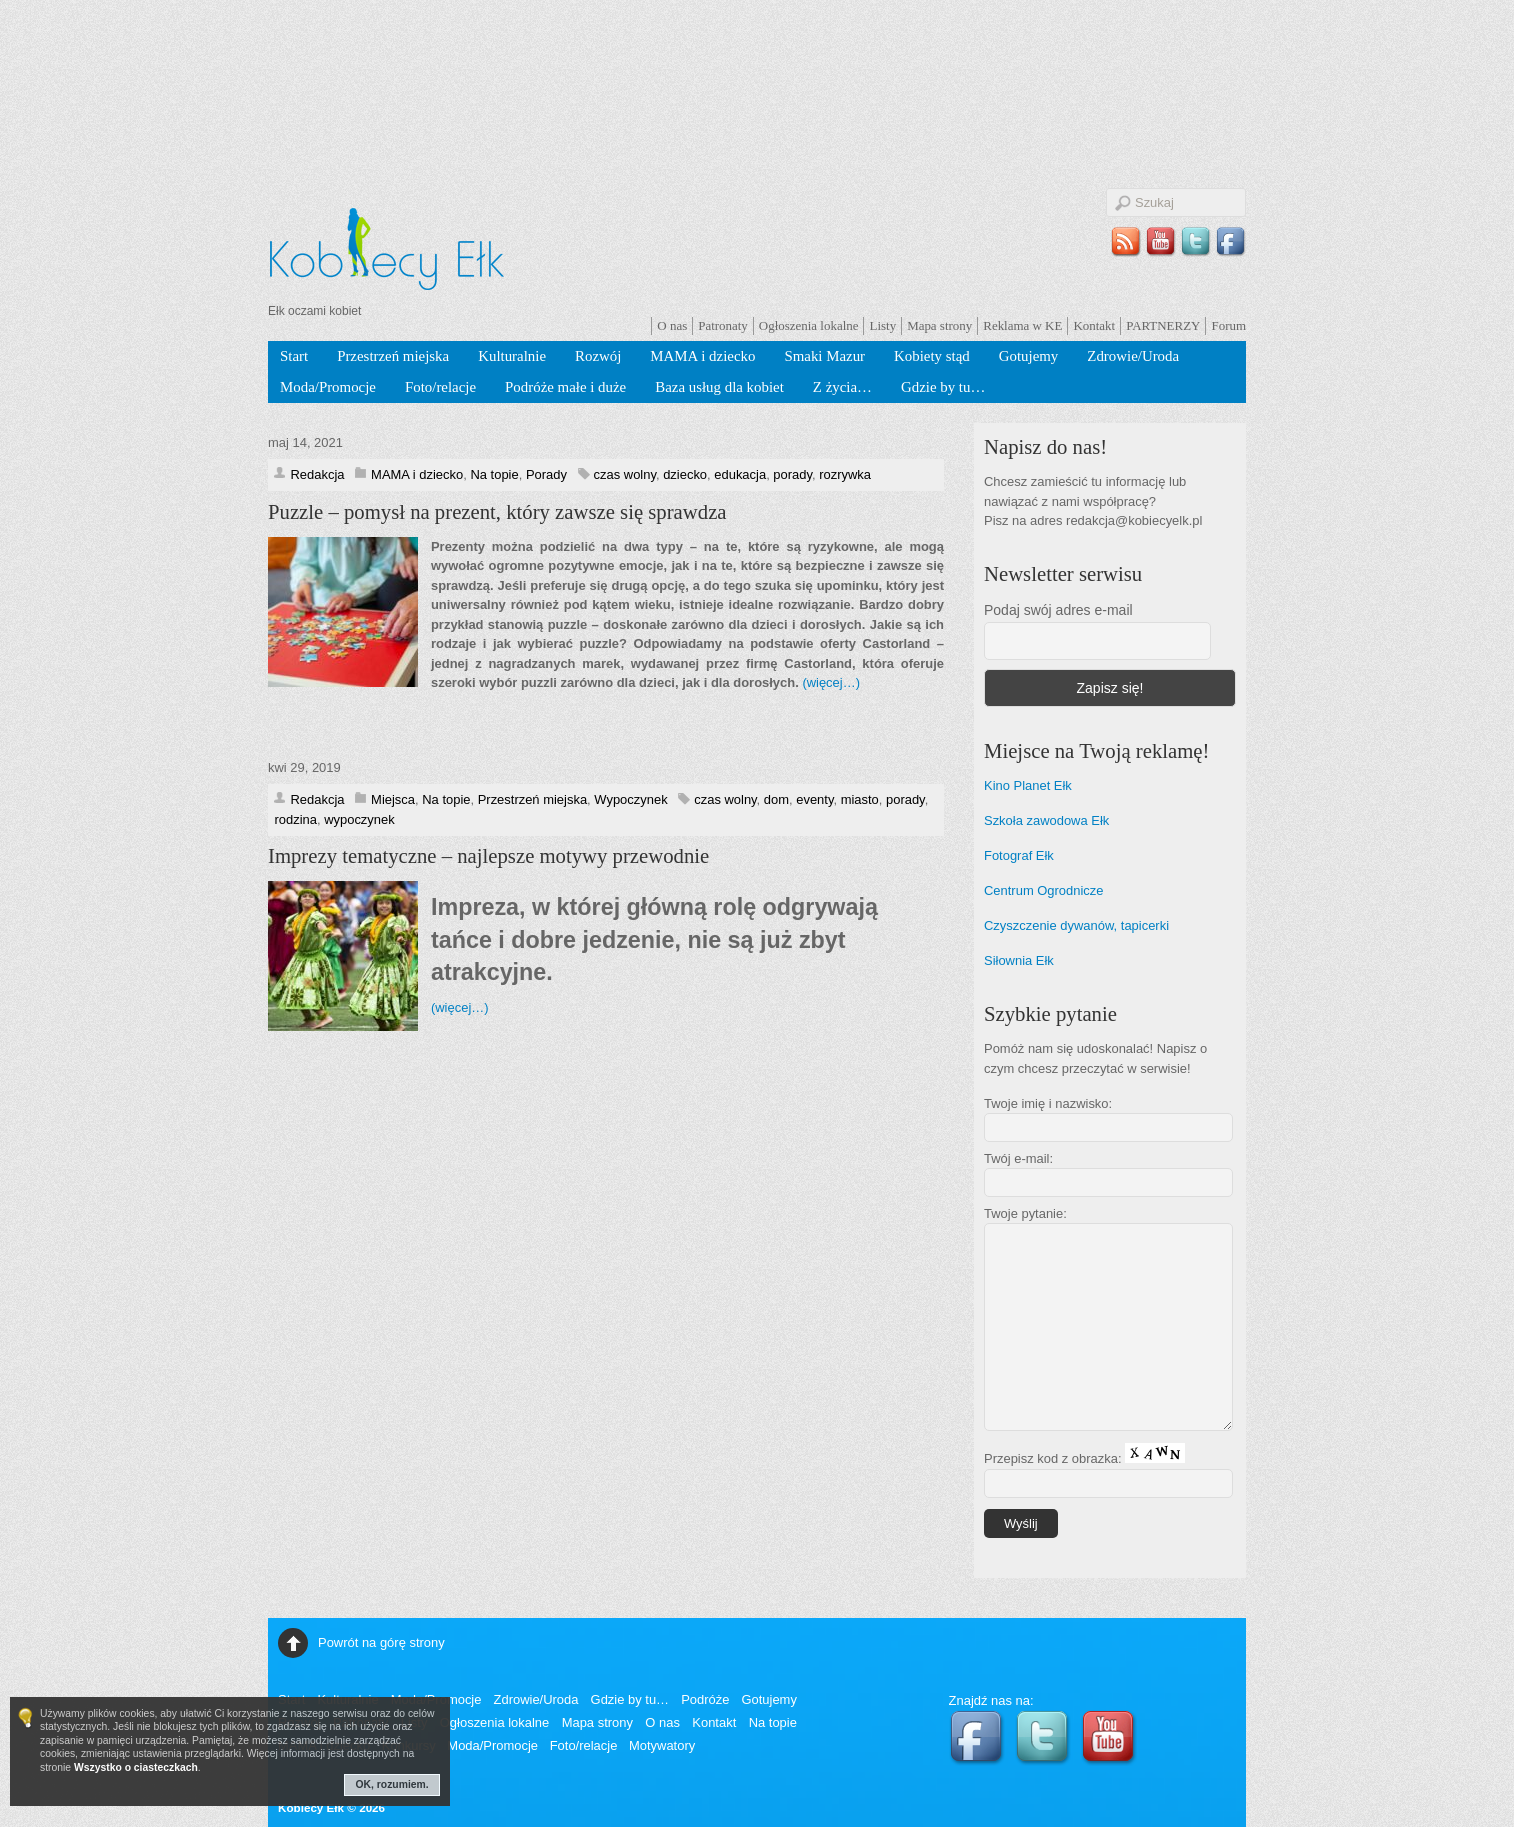  Describe the element at coordinates (1028, 785) in the screenshot. I see `Kino Planet Ełk` at that location.